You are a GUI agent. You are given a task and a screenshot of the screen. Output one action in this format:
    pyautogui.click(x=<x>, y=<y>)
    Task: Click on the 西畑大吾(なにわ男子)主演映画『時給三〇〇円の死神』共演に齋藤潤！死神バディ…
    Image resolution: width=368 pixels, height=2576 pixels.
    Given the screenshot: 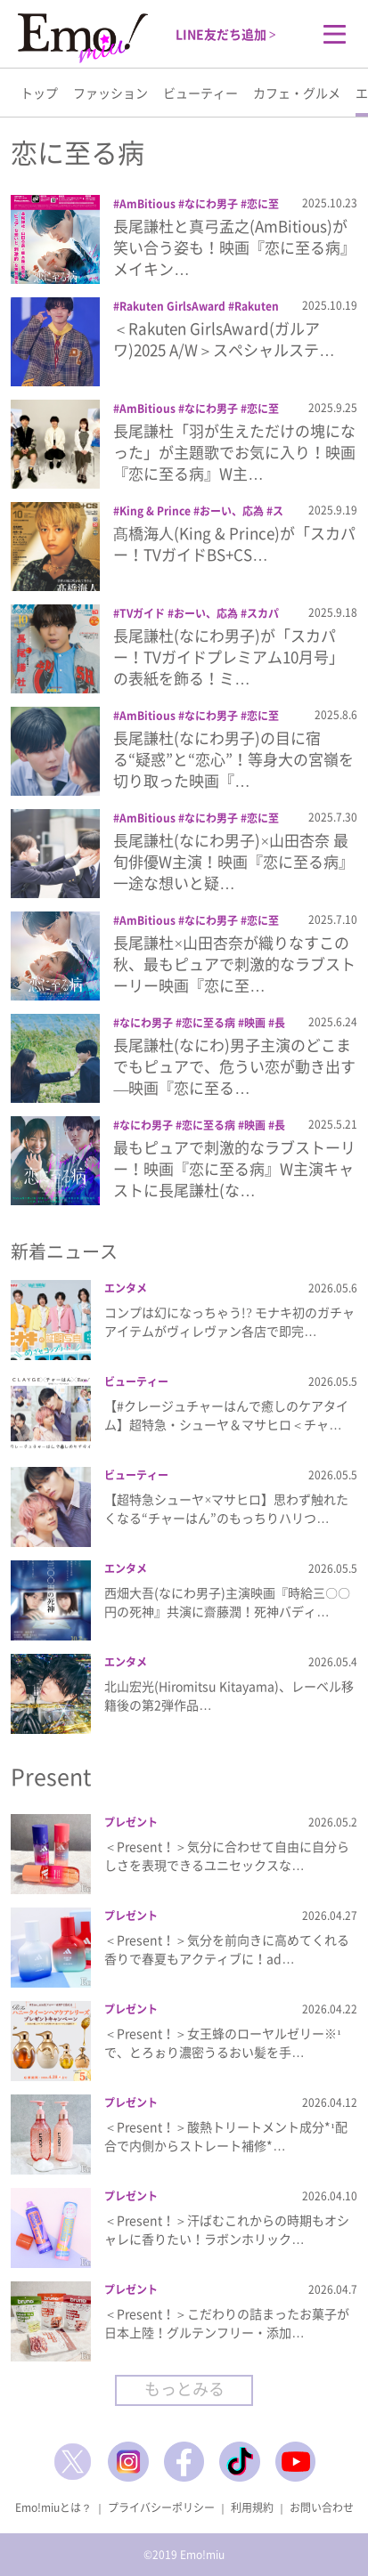 What is the action you would take?
    pyautogui.click(x=227, y=1602)
    